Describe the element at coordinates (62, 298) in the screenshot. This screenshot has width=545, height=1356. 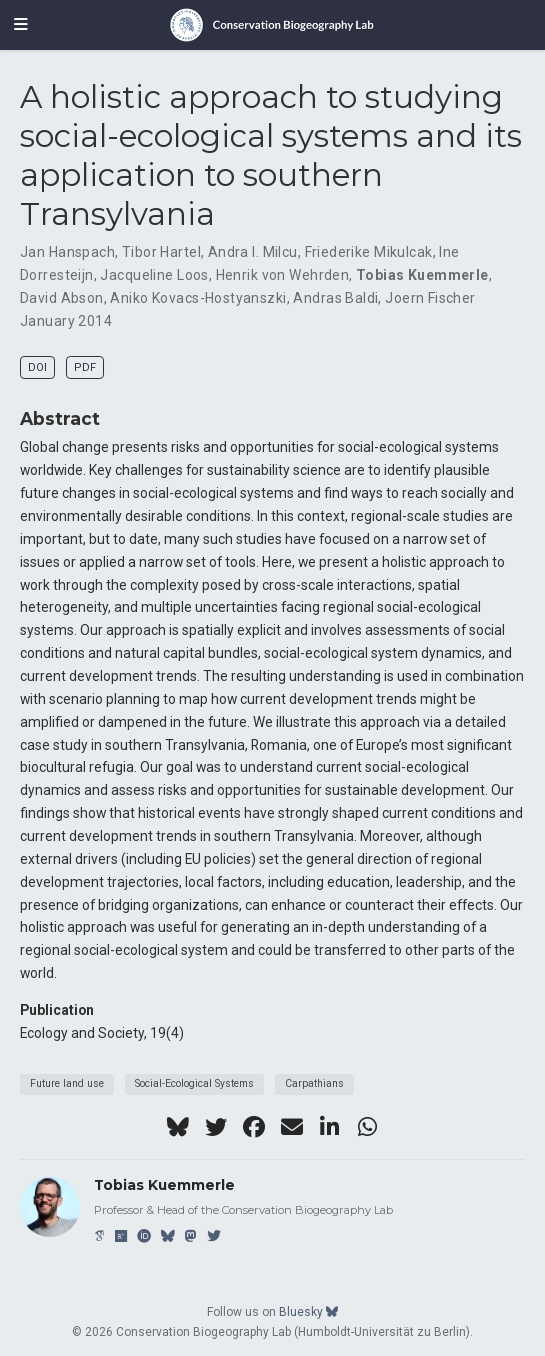
I see `David Abson` at that location.